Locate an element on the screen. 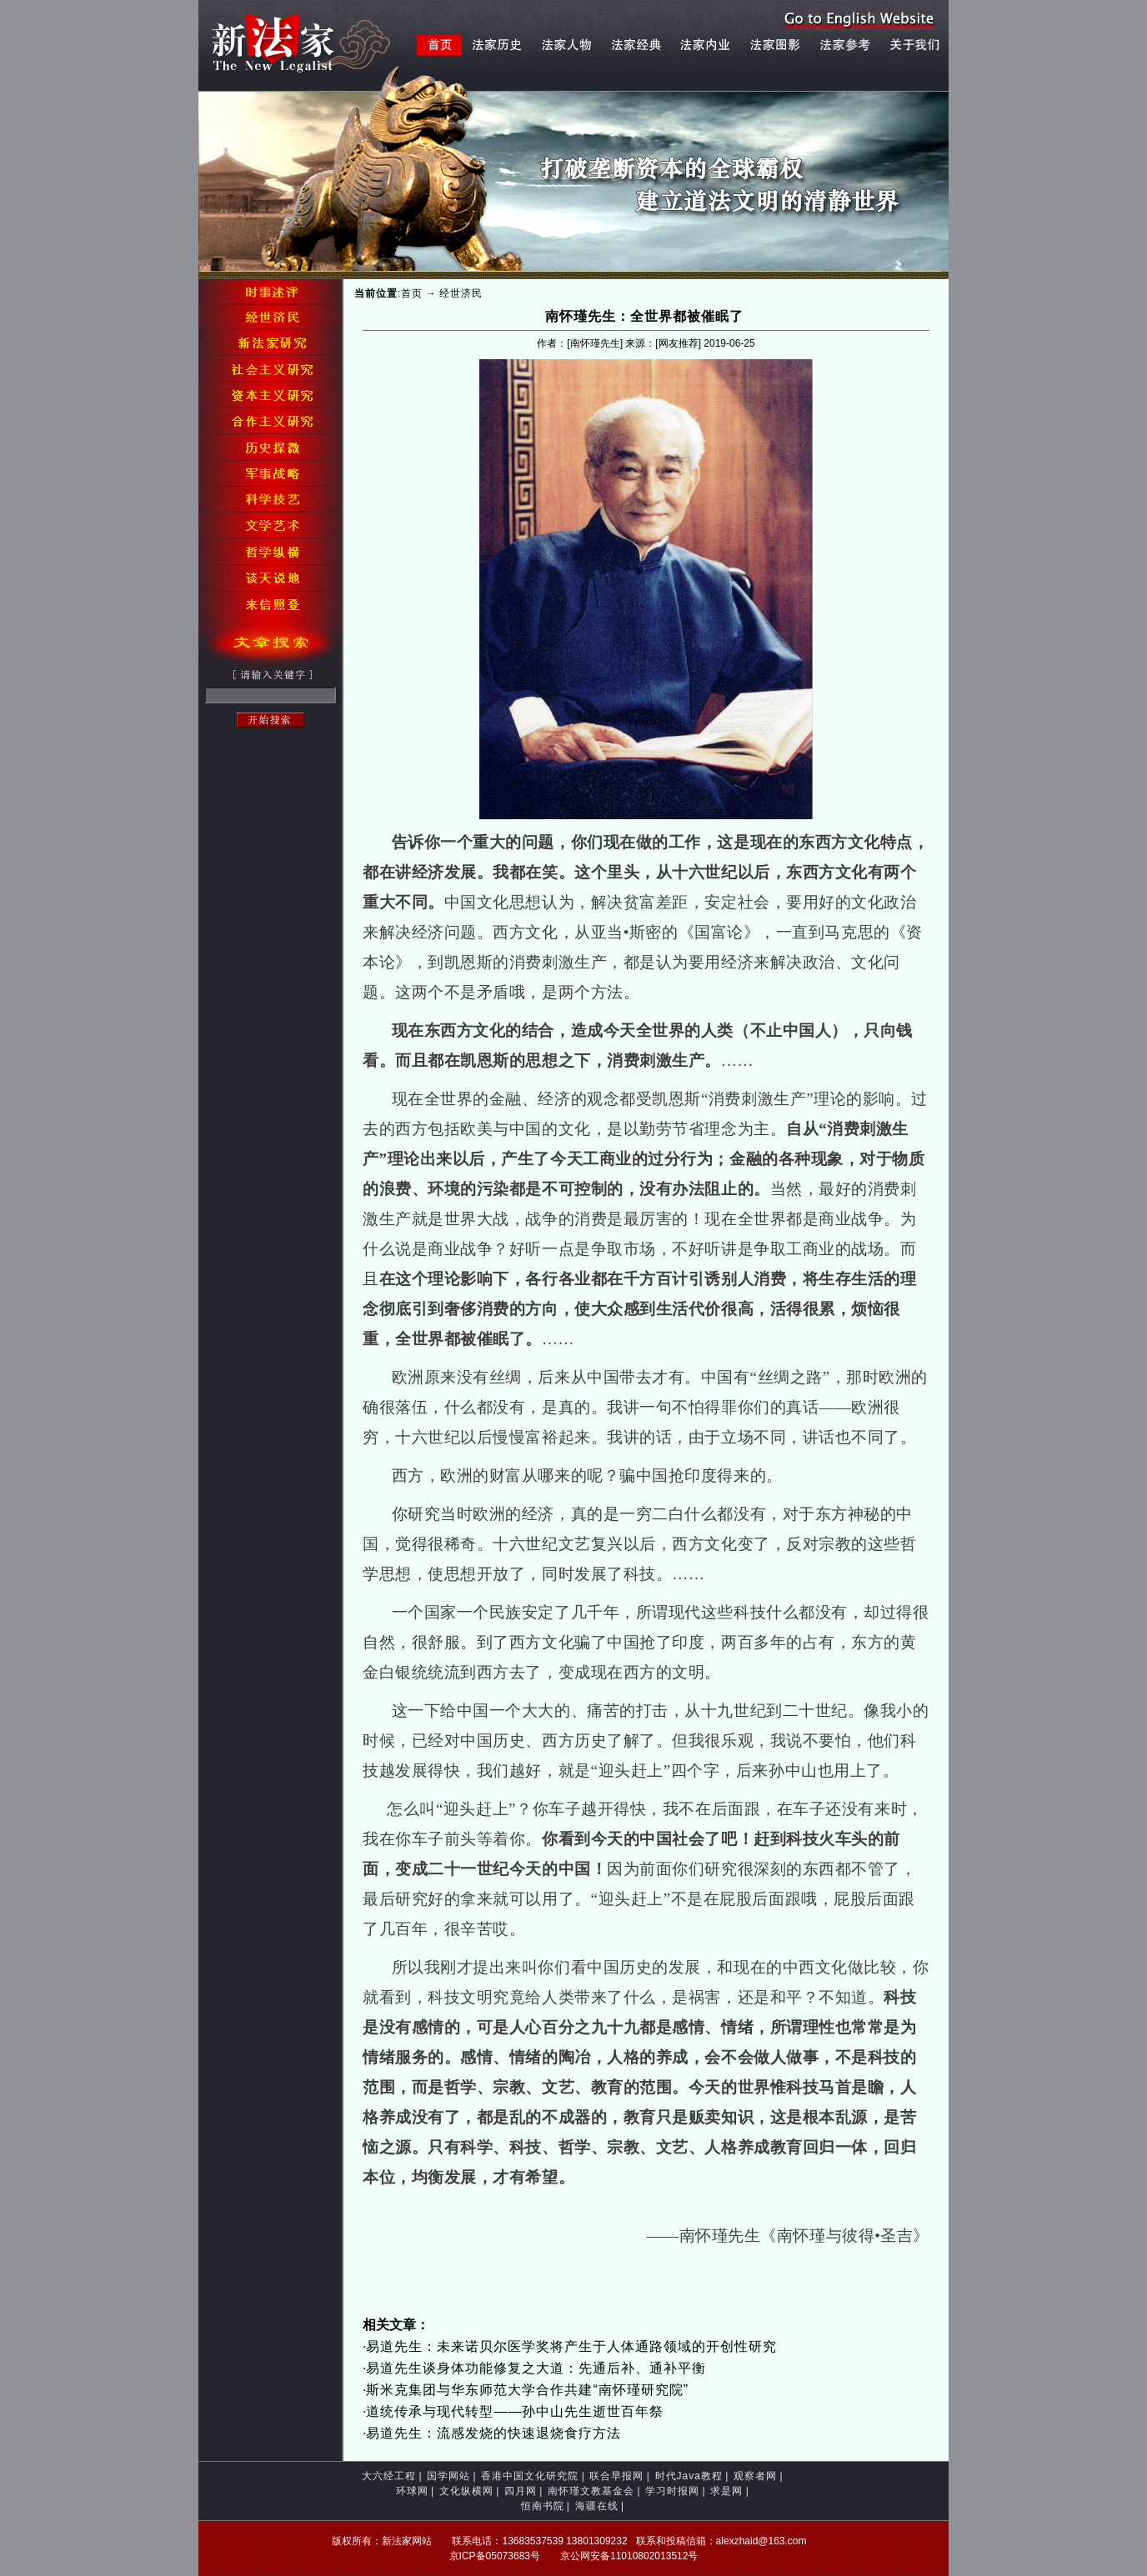 This screenshot has height=2576, width=1147. 首页 is located at coordinates (412, 293).